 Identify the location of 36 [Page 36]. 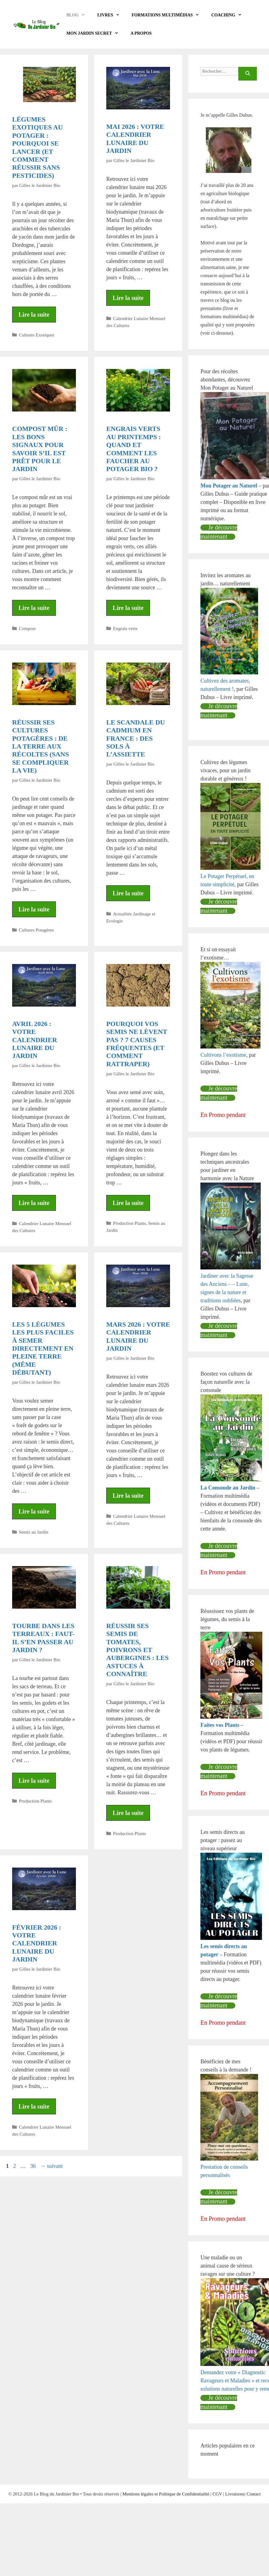
(33, 2166).